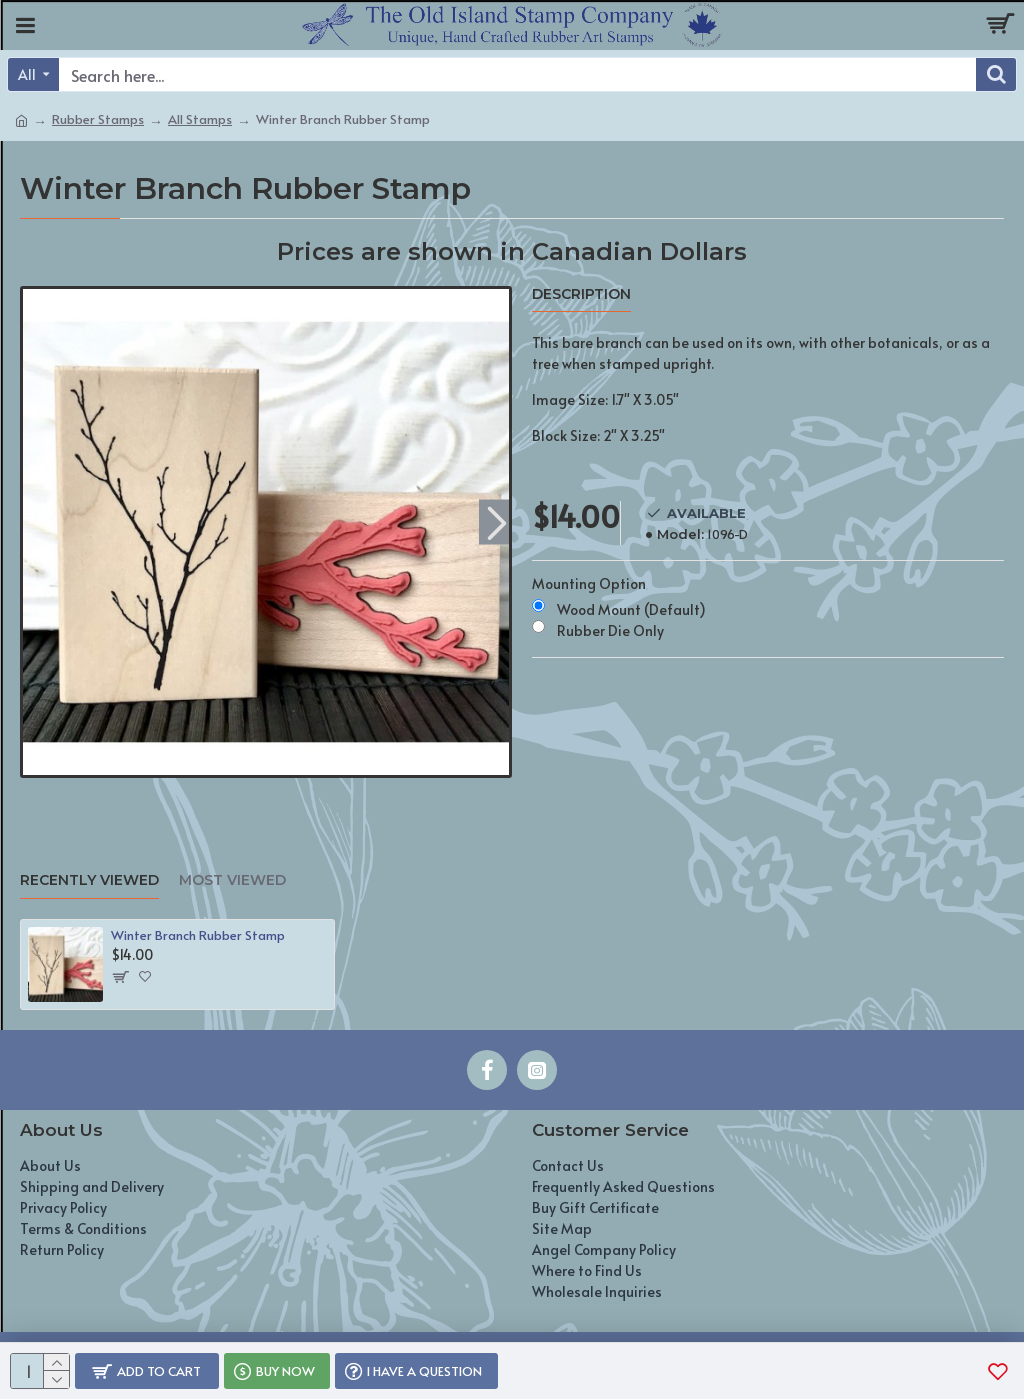 Image resolution: width=1024 pixels, height=1399 pixels. What do you see at coordinates (198, 935) in the screenshot?
I see `Winter Branch Rubber Stamp` at bounding box center [198, 935].